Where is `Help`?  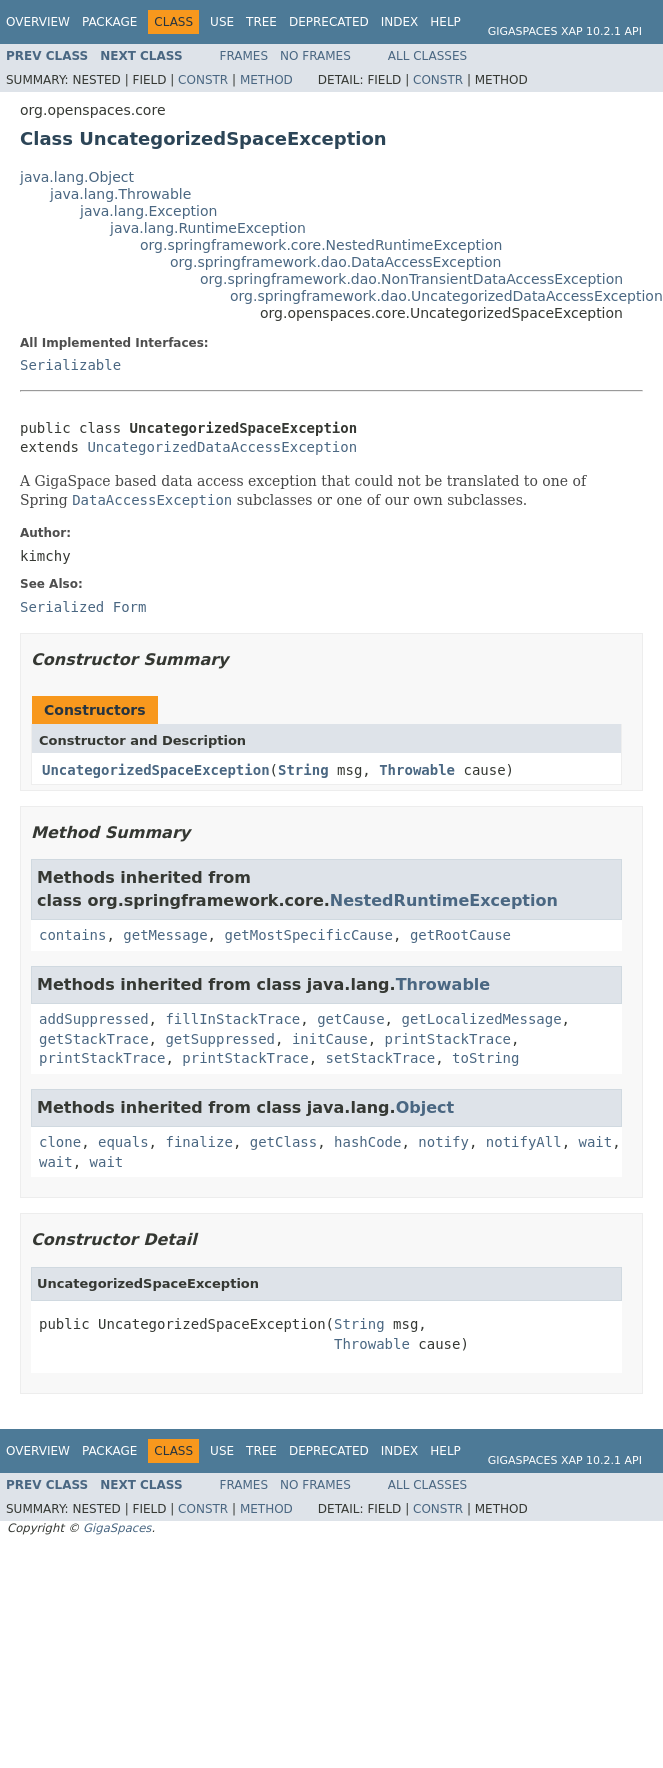 Help is located at coordinates (445, 22).